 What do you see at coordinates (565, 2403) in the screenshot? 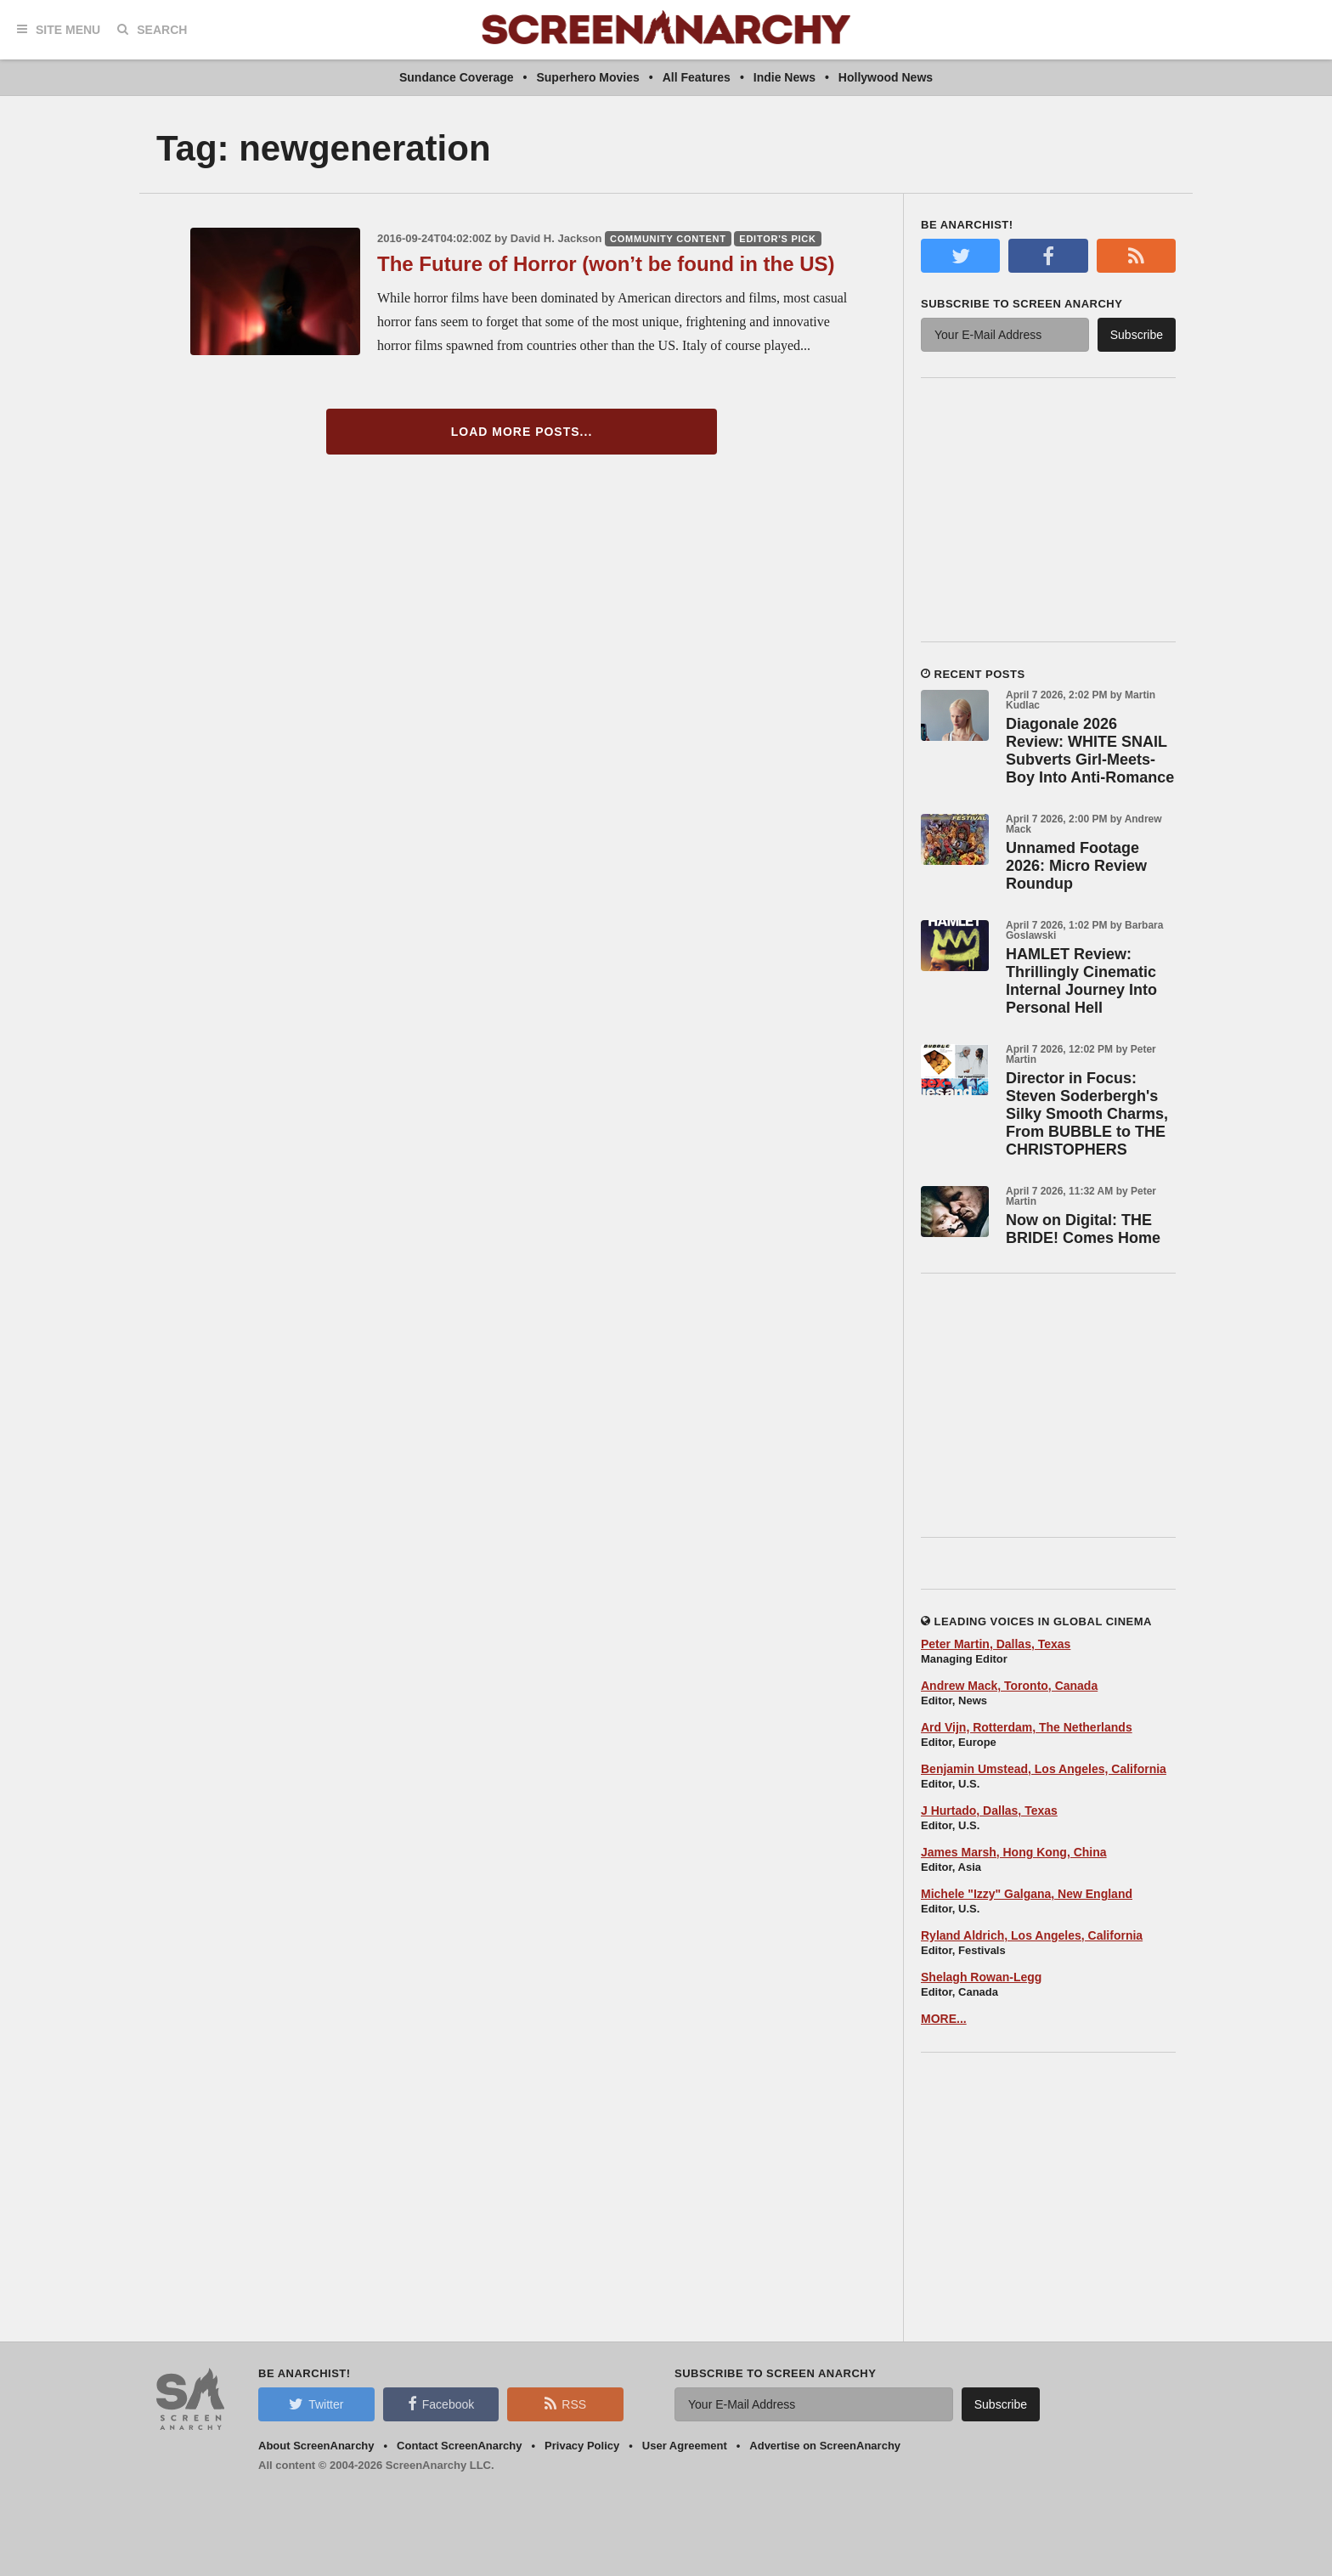
I see `RSS` at bounding box center [565, 2403].